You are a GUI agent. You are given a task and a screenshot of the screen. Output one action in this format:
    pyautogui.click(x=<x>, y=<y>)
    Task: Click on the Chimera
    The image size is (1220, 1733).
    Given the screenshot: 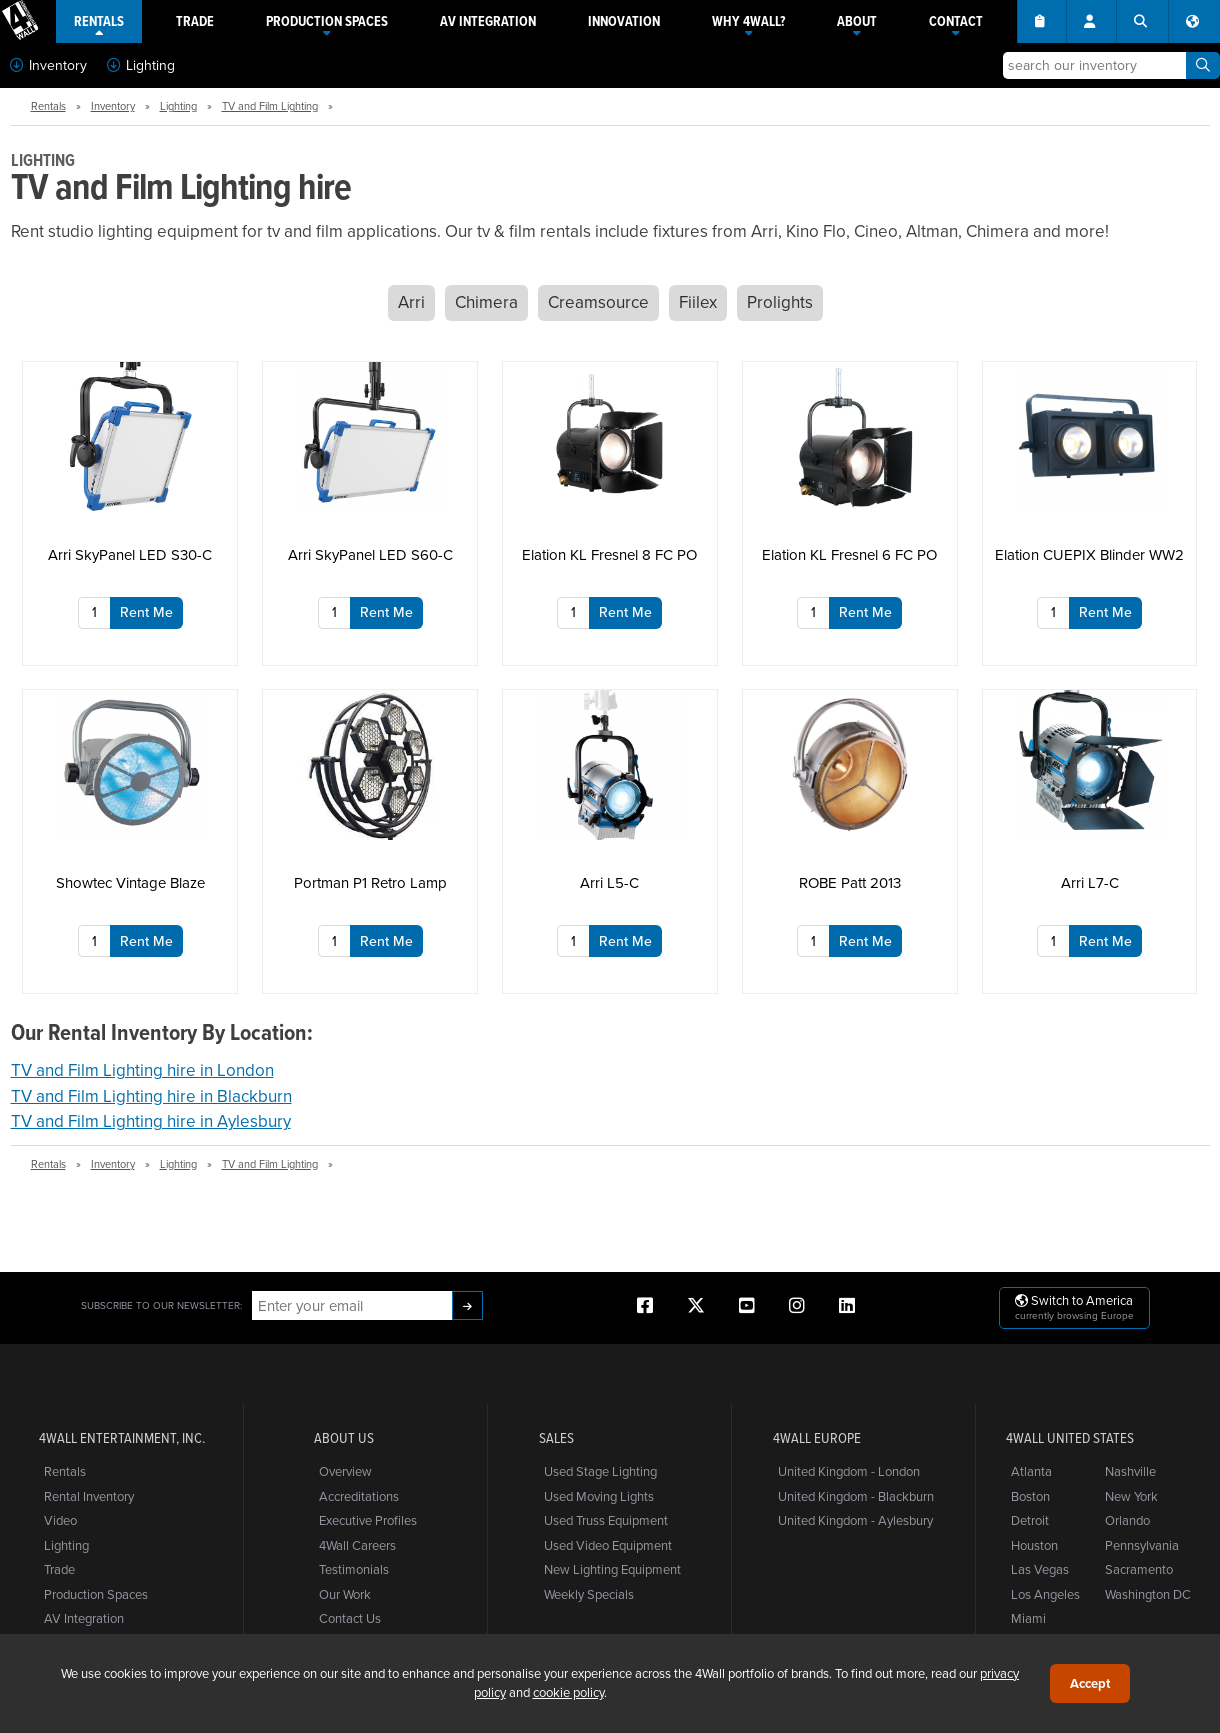 What is the action you would take?
    pyautogui.click(x=486, y=302)
    